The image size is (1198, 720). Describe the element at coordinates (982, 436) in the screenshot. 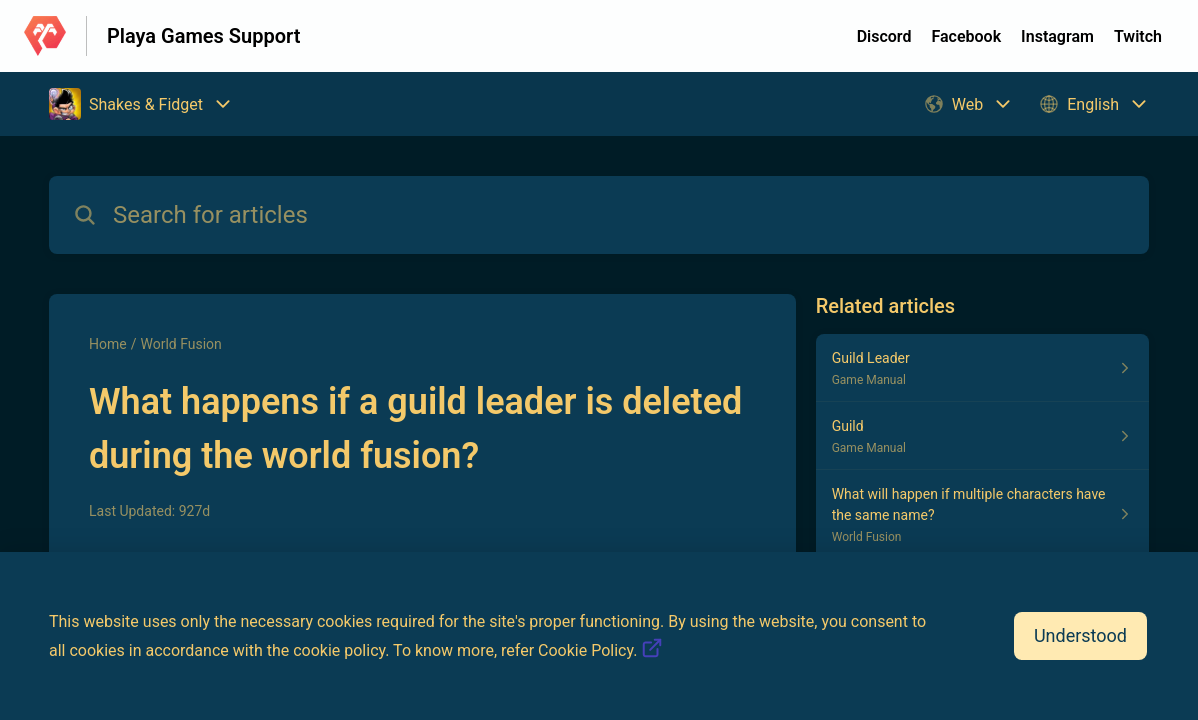

I see `[Article link to Guild from section Game Manual link]` at that location.